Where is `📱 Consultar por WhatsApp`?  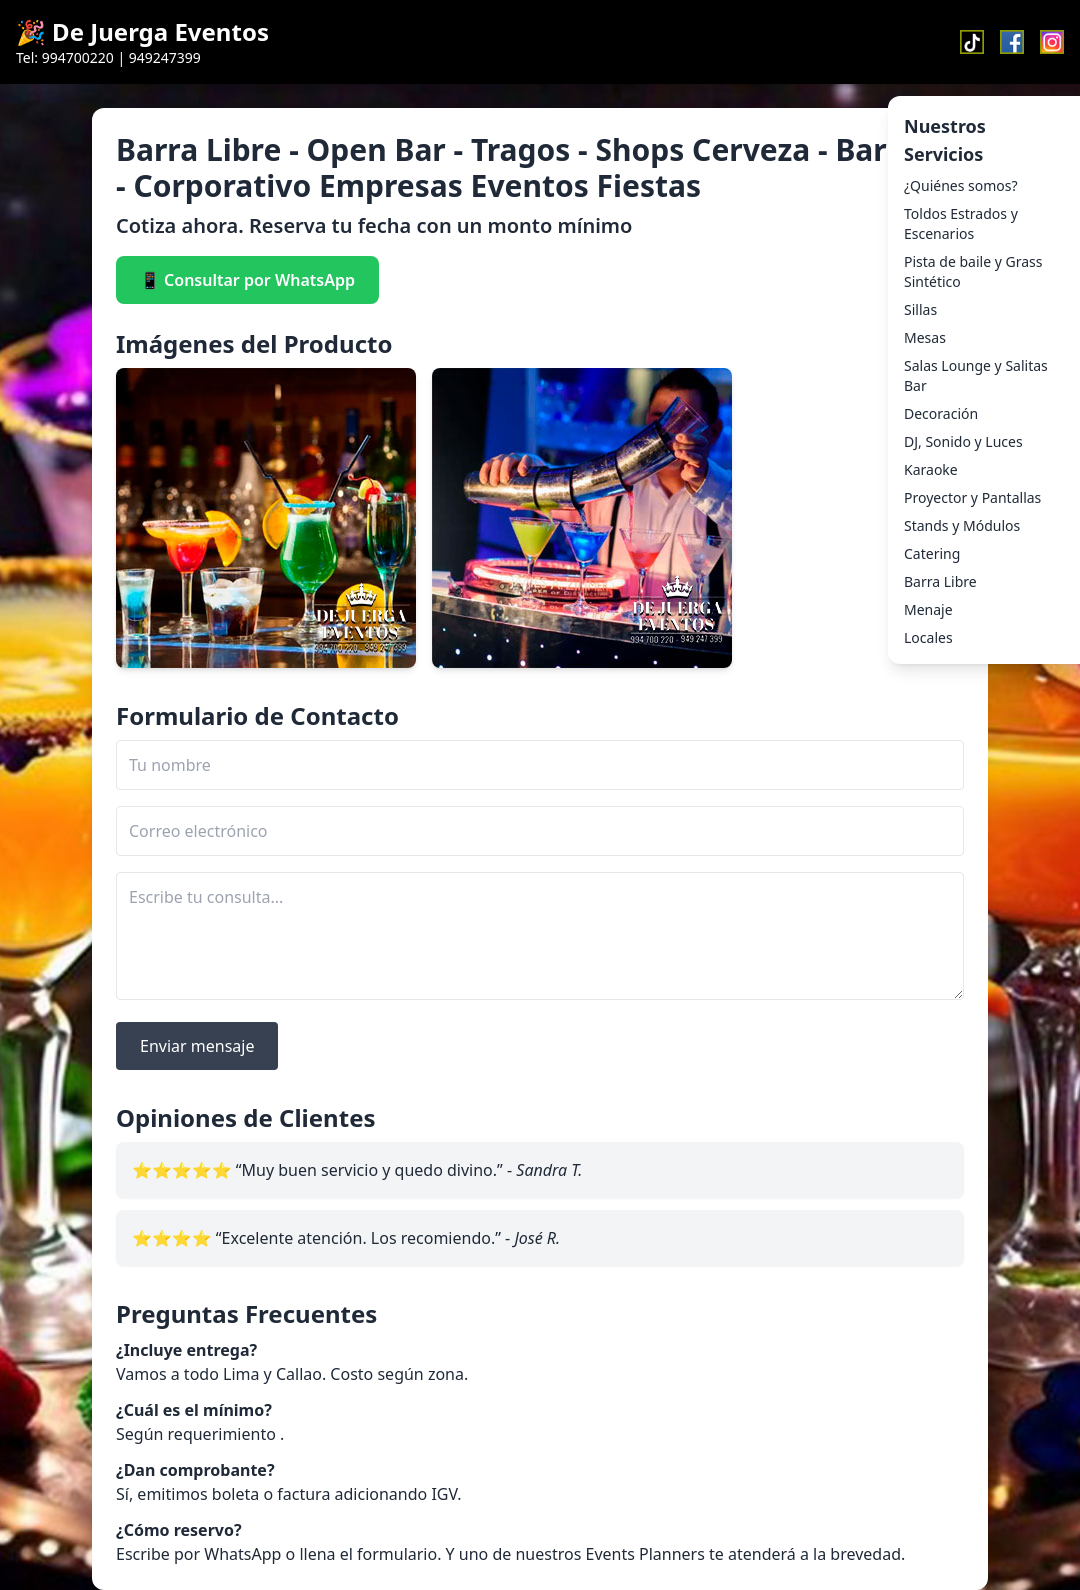
📱 Consultar por WhatsApp is located at coordinates (247, 280).